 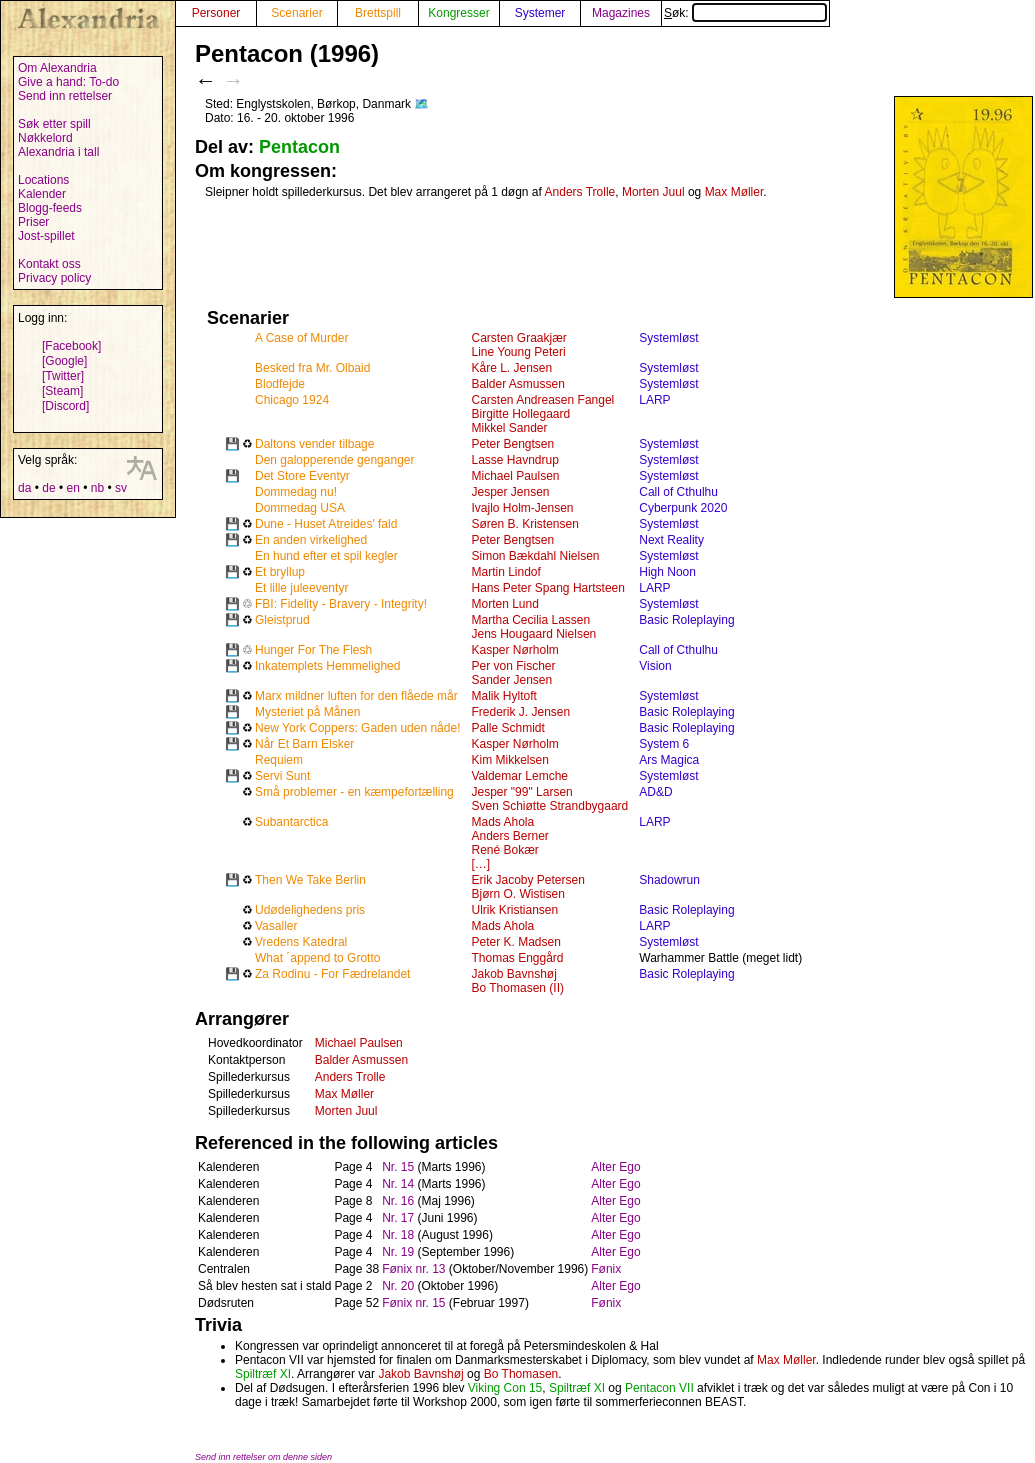 What do you see at coordinates (615, 1167) in the screenshot?
I see `Alter Ego` at bounding box center [615, 1167].